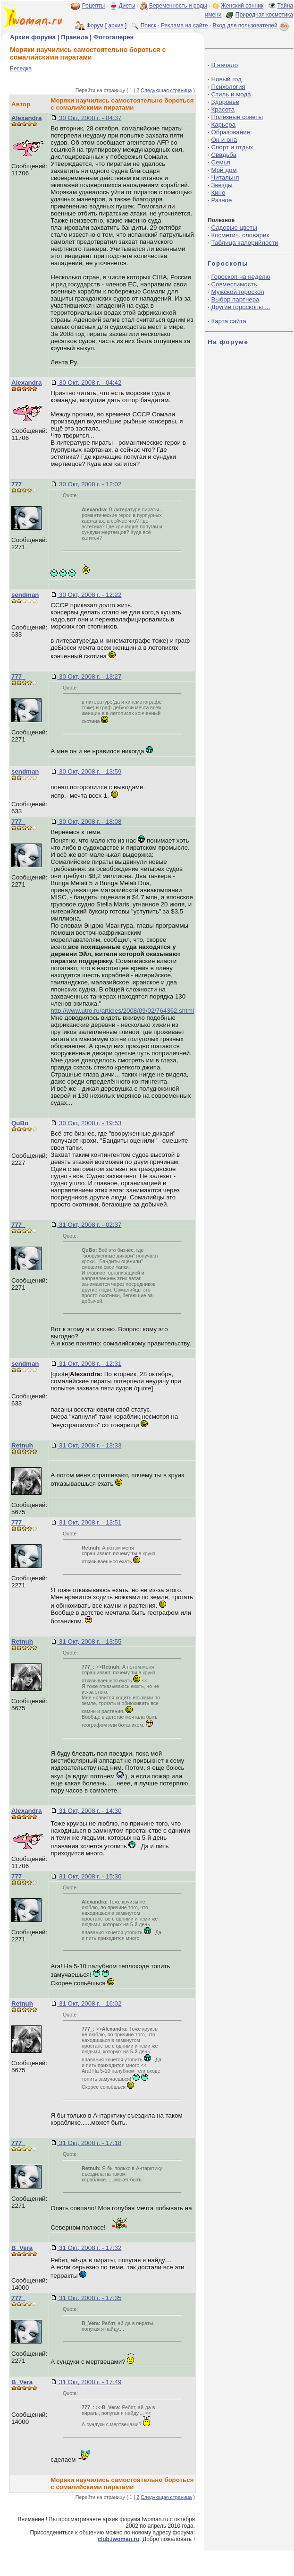  I want to click on 31 Окт, 2008 г. - 13:55, so click(89, 1641).